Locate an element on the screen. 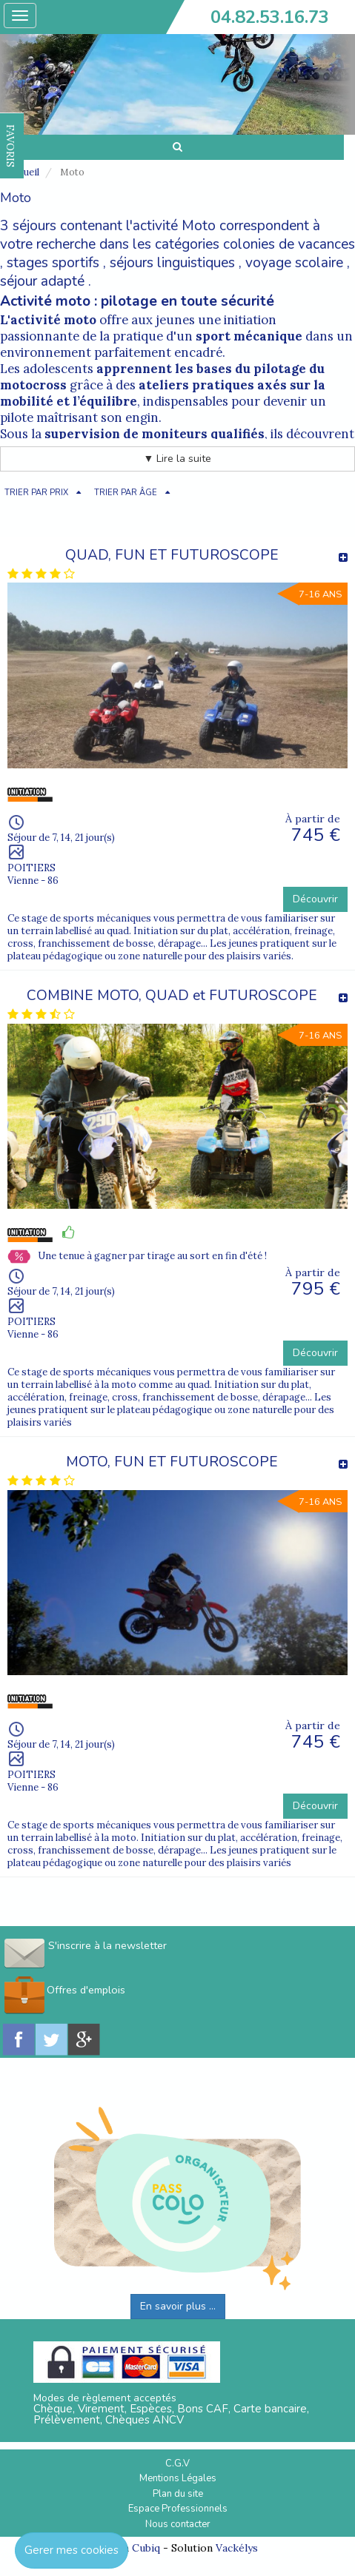  Découvrir [button] is located at coordinates (315, 899).